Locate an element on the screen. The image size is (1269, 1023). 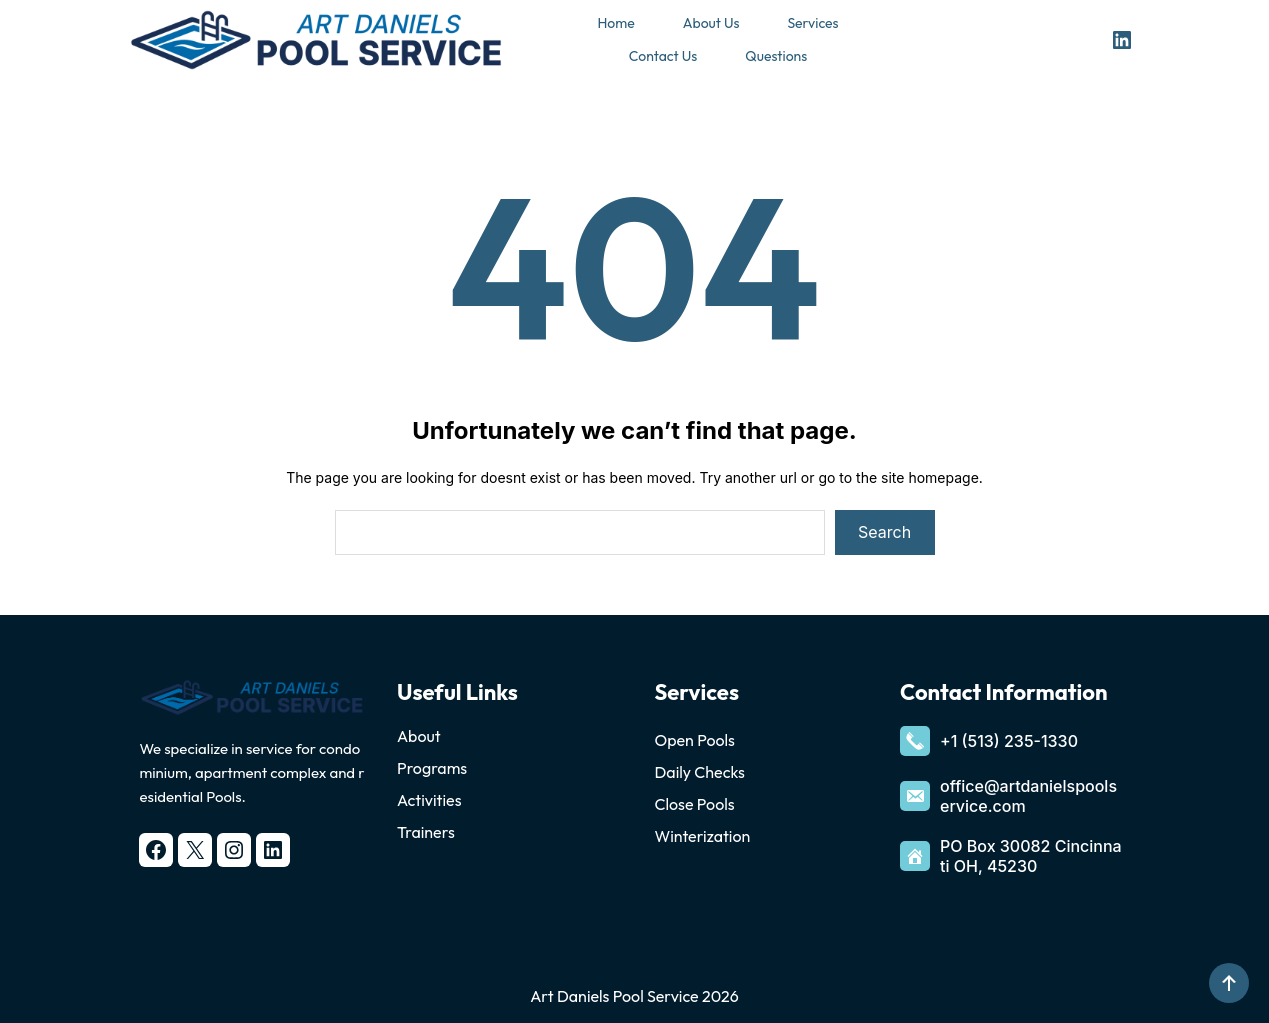
Search is located at coordinates (884, 532).